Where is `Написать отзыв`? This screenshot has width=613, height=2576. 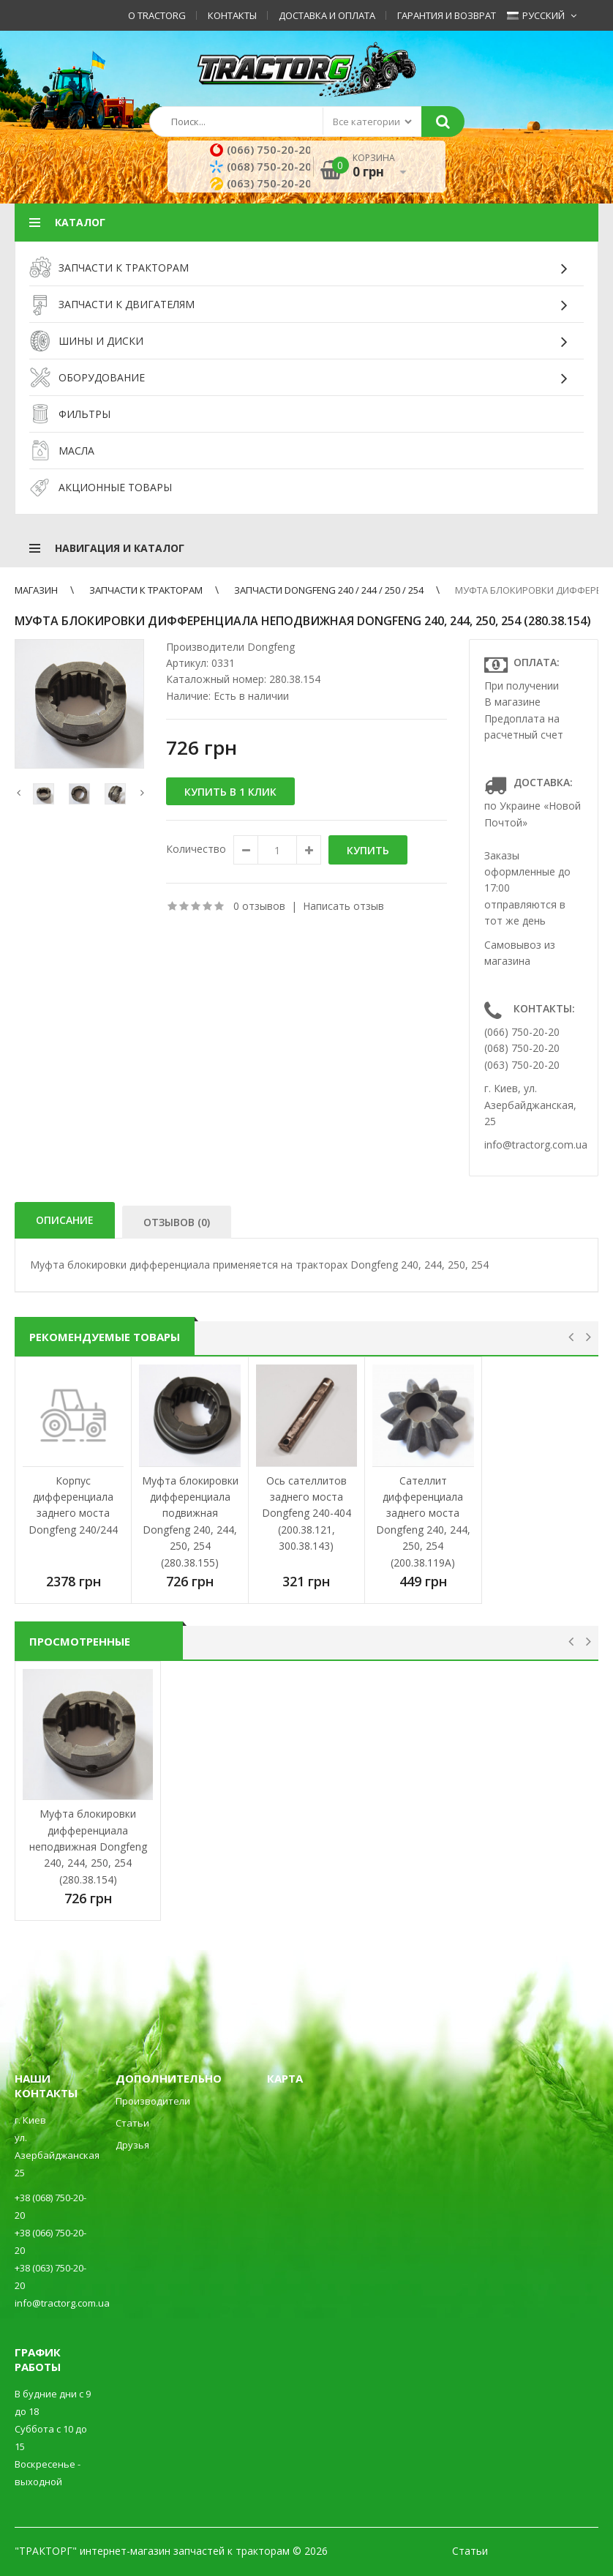
Написать отзыв is located at coordinates (343, 906).